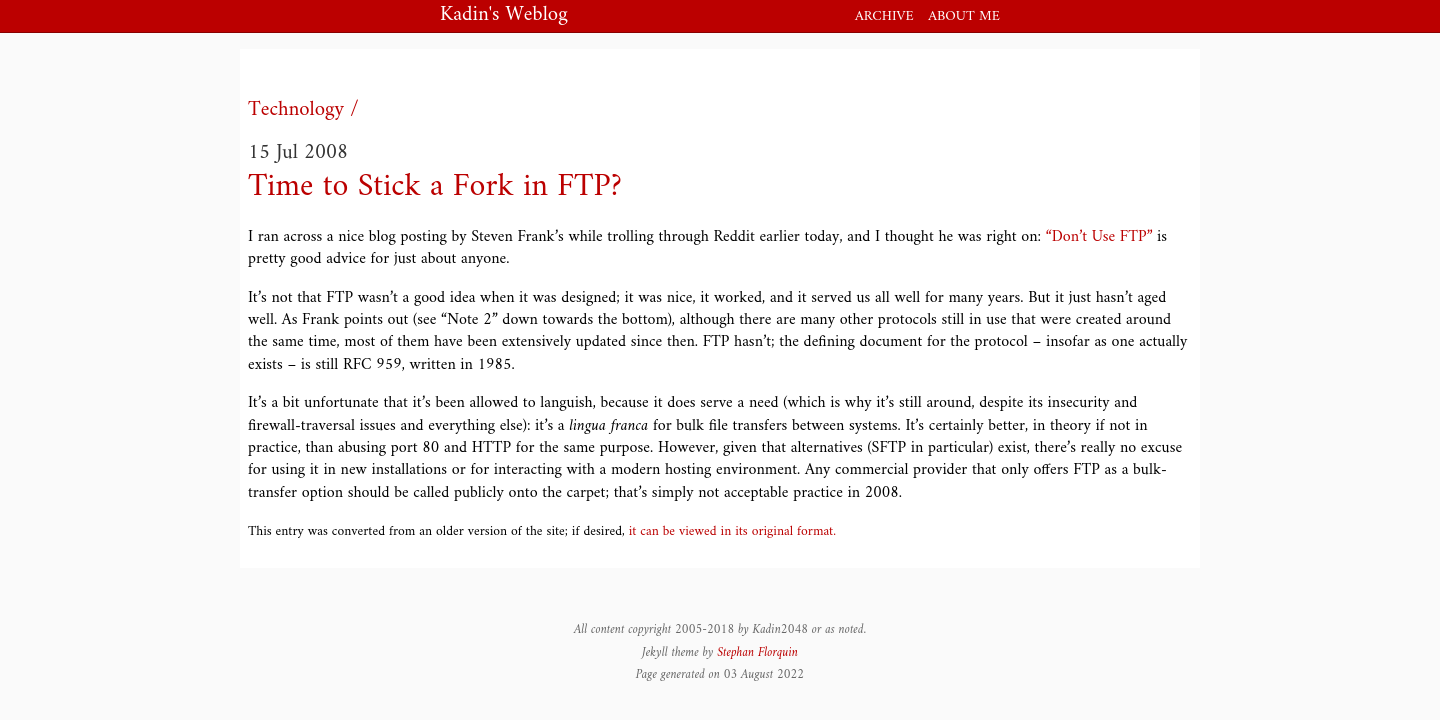  I want to click on it can be viewed in its original format., so click(732, 532).